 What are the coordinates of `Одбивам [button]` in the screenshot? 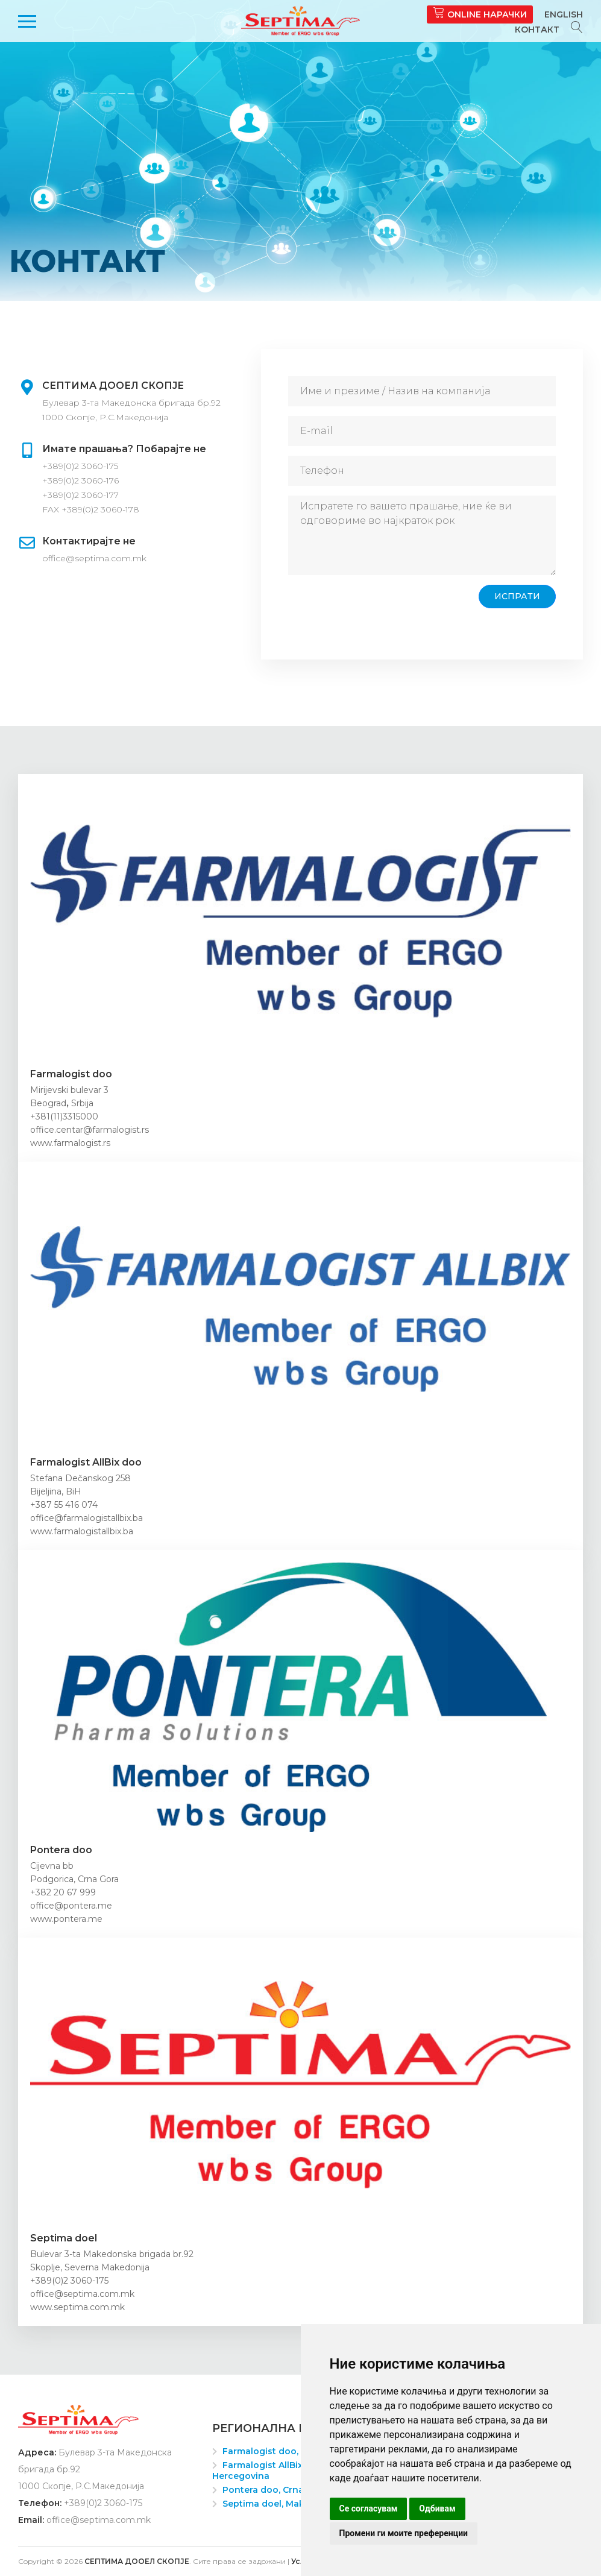 It's located at (437, 2508).